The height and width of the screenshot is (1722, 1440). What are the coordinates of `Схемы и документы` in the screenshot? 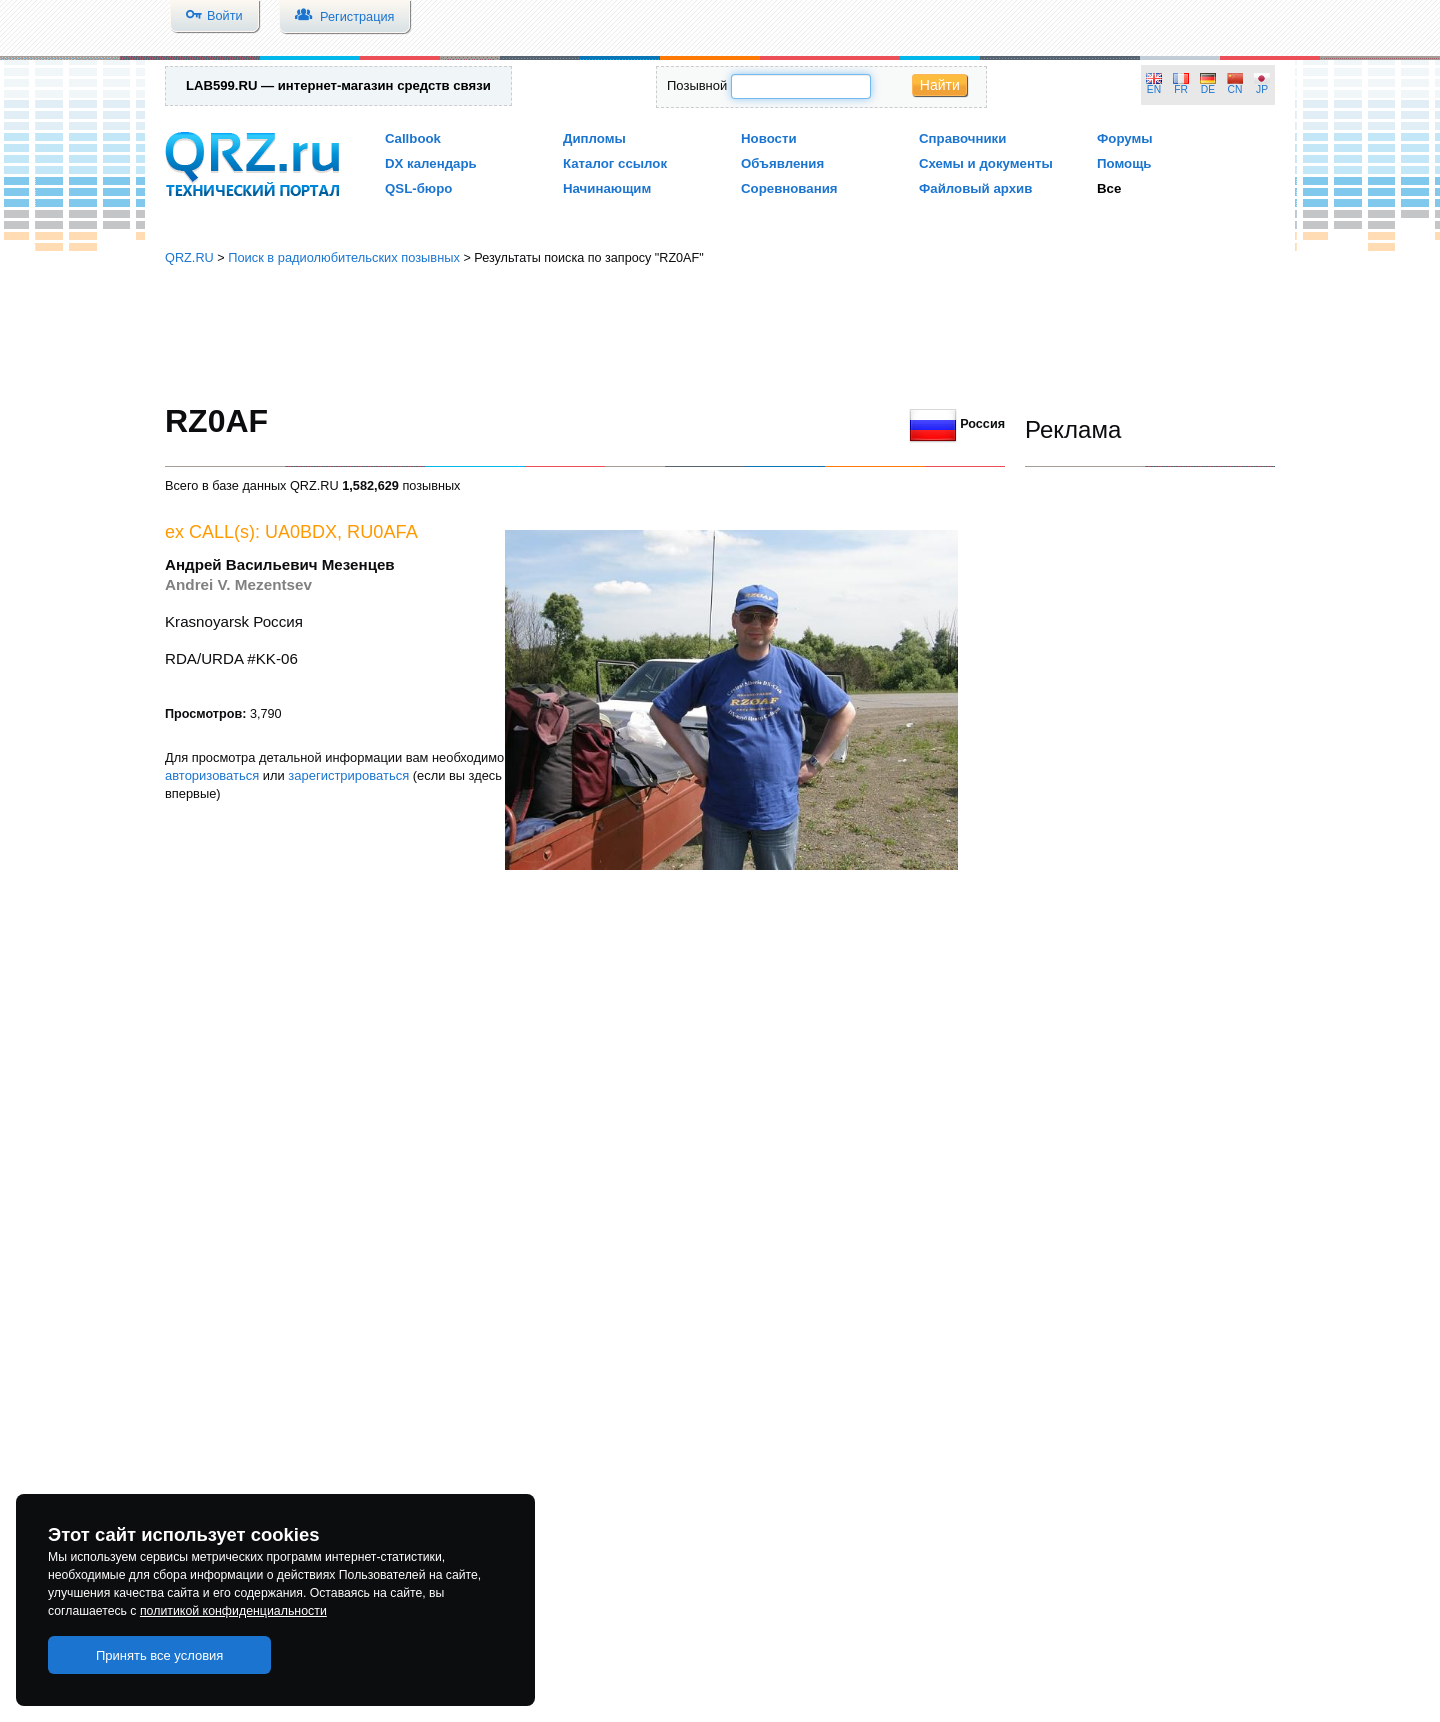 It's located at (986, 163).